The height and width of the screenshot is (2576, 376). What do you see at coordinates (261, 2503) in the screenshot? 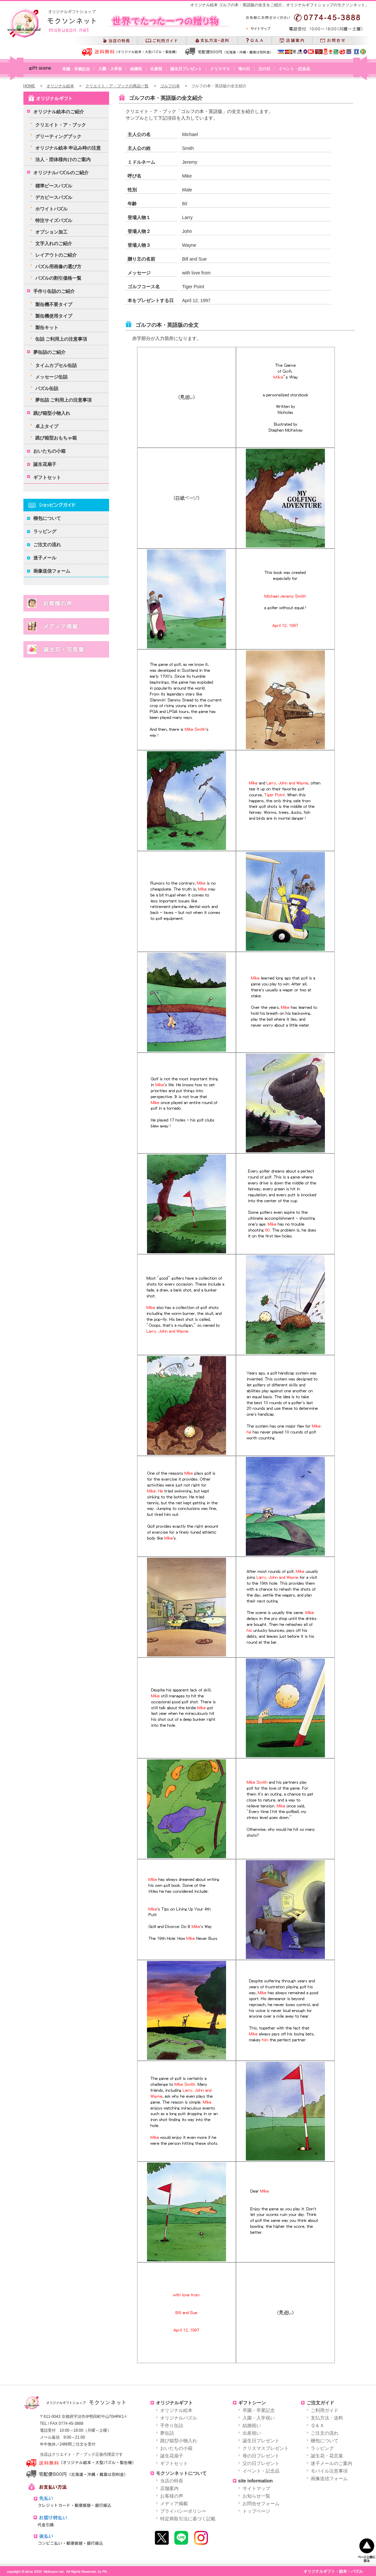
I see `お問合せフォーム` at bounding box center [261, 2503].